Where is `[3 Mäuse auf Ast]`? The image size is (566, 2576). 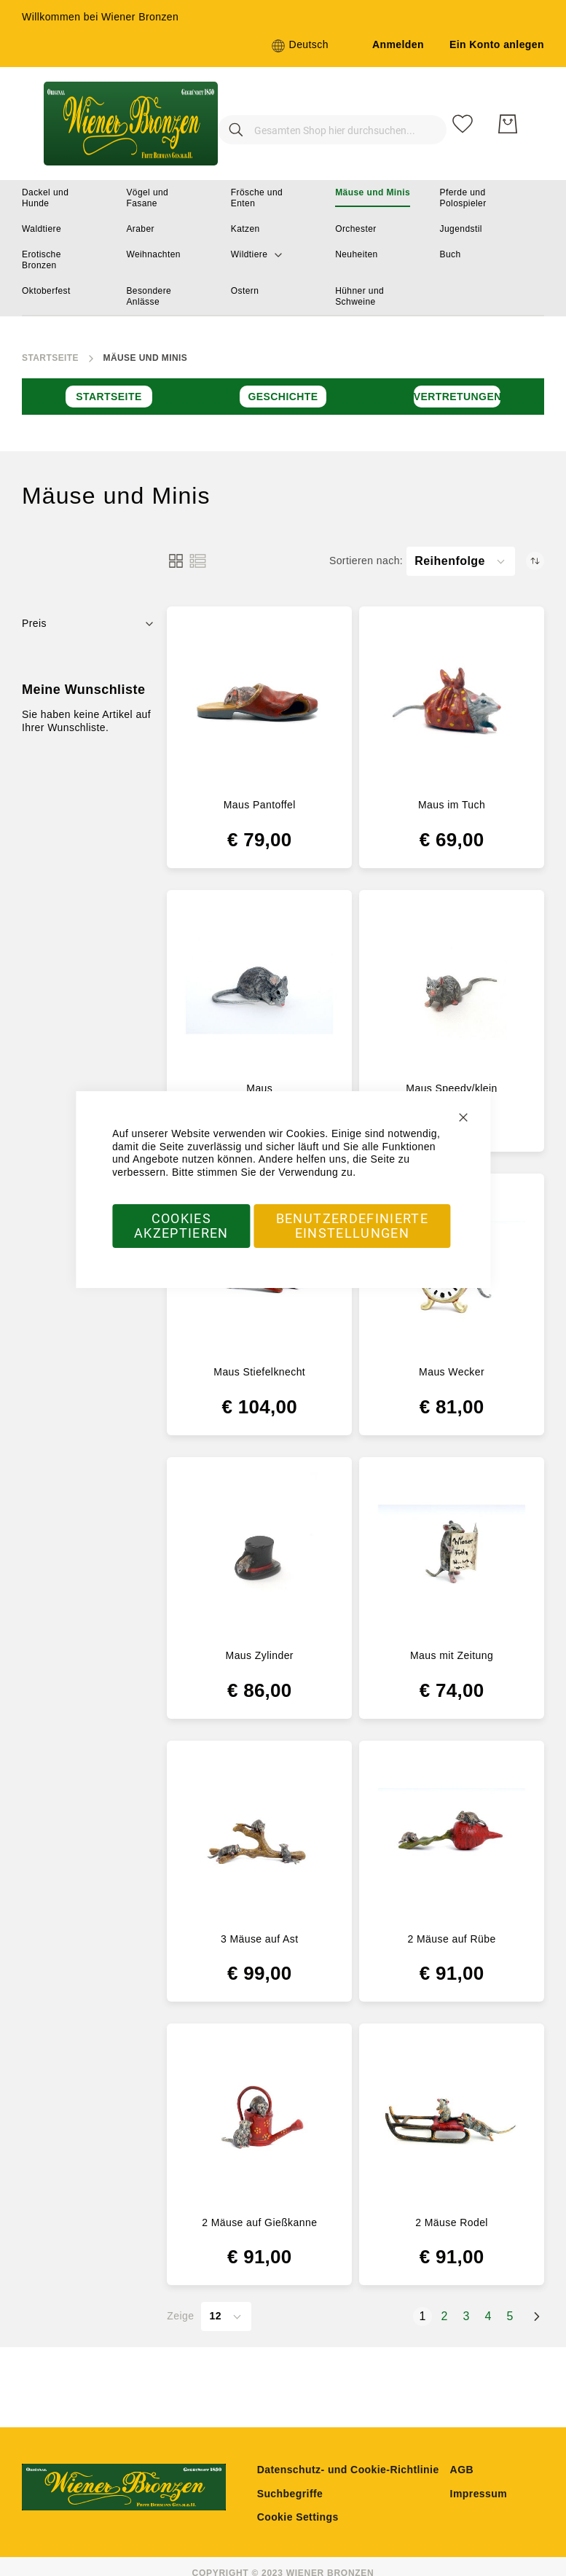 [3 Mäuse auf Ast] is located at coordinates (259, 1837).